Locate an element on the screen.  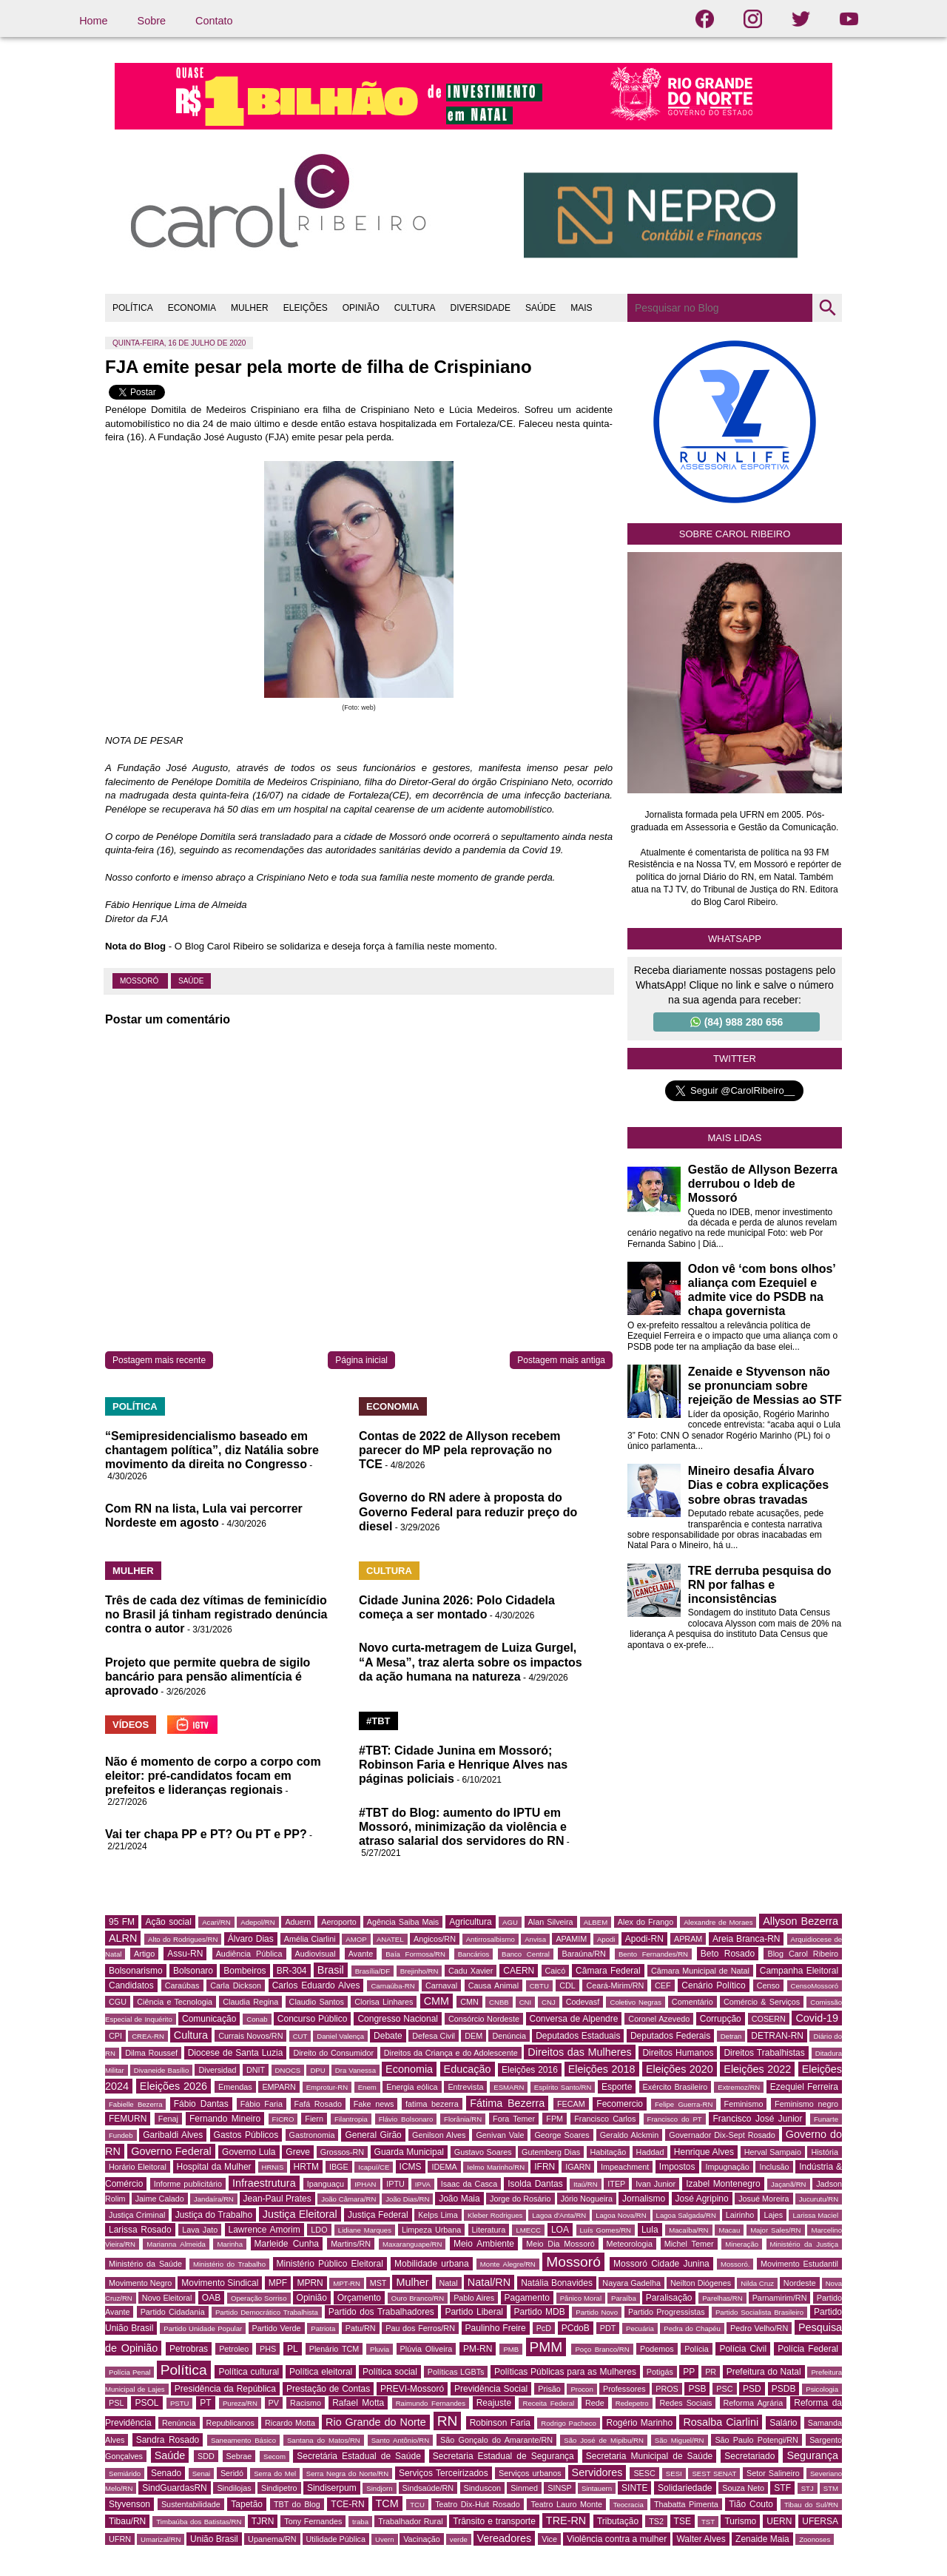
Brasil is located at coordinates (330, 1970).